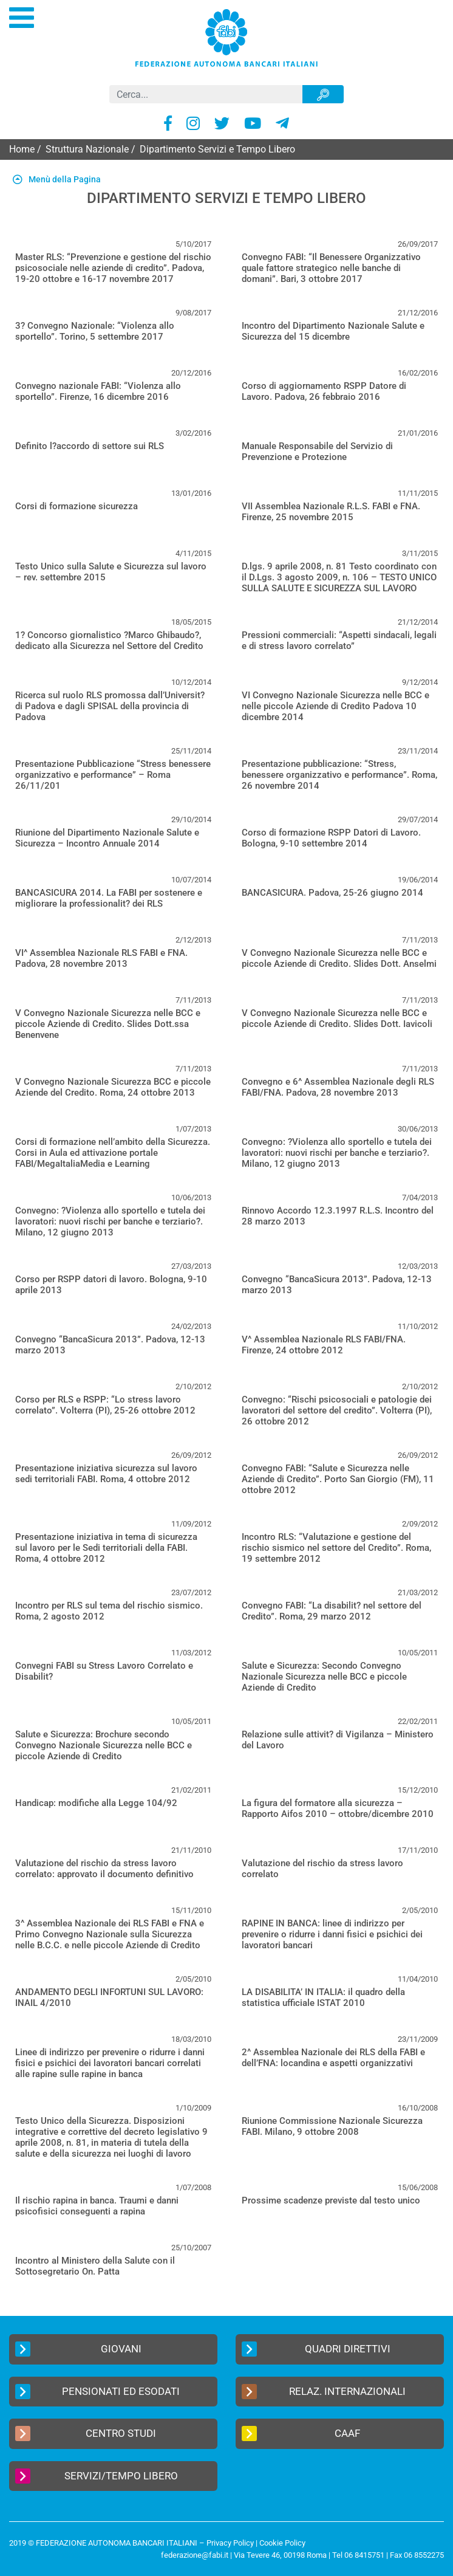 The width and height of the screenshot is (453, 2576). Describe the element at coordinates (333, 2058) in the screenshot. I see `2^ Assemblea Nazionale dei RLS della FABI e dell’FNA: locandina e aspetti organizzativi` at that location.